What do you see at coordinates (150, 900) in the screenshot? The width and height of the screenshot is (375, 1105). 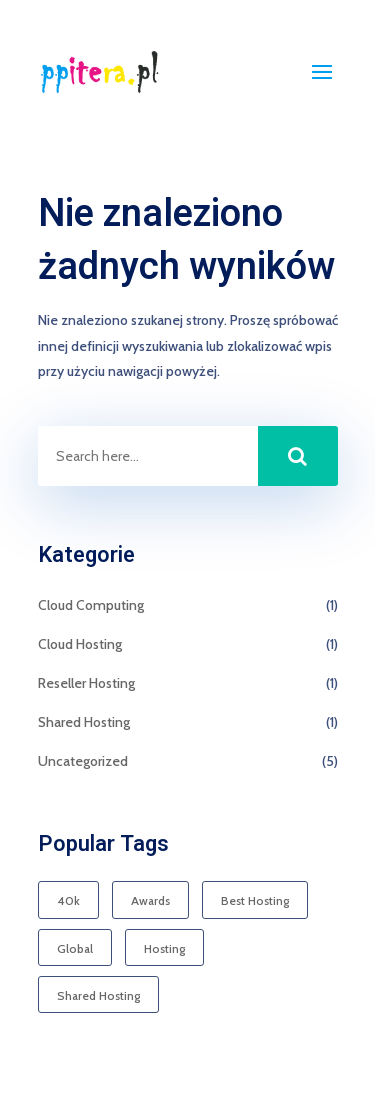 I see `Awards [Awards (1 element)]` at bounding box center [150, 900].